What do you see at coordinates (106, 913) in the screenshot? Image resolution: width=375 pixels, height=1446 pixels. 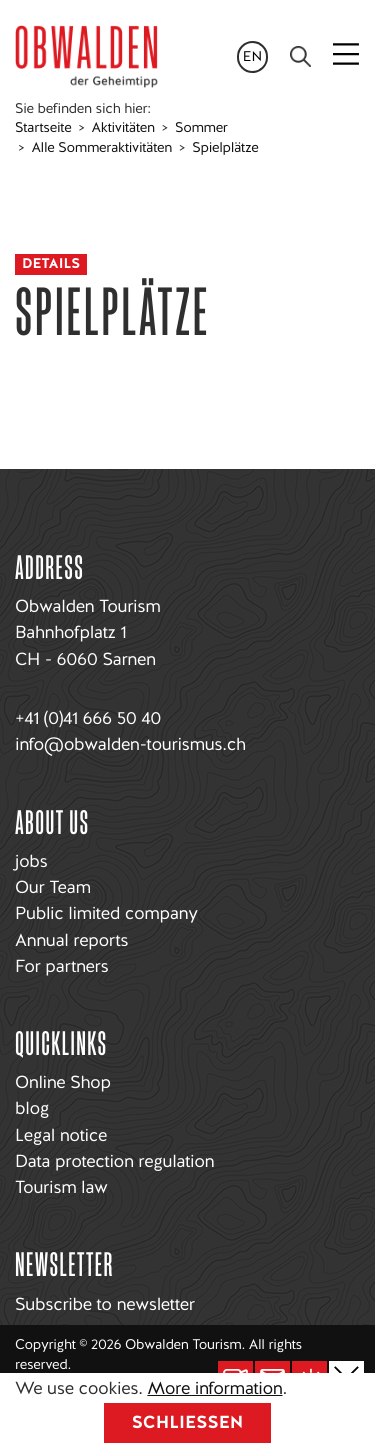 I see `Public limited company` at bounding box center [106, 913].